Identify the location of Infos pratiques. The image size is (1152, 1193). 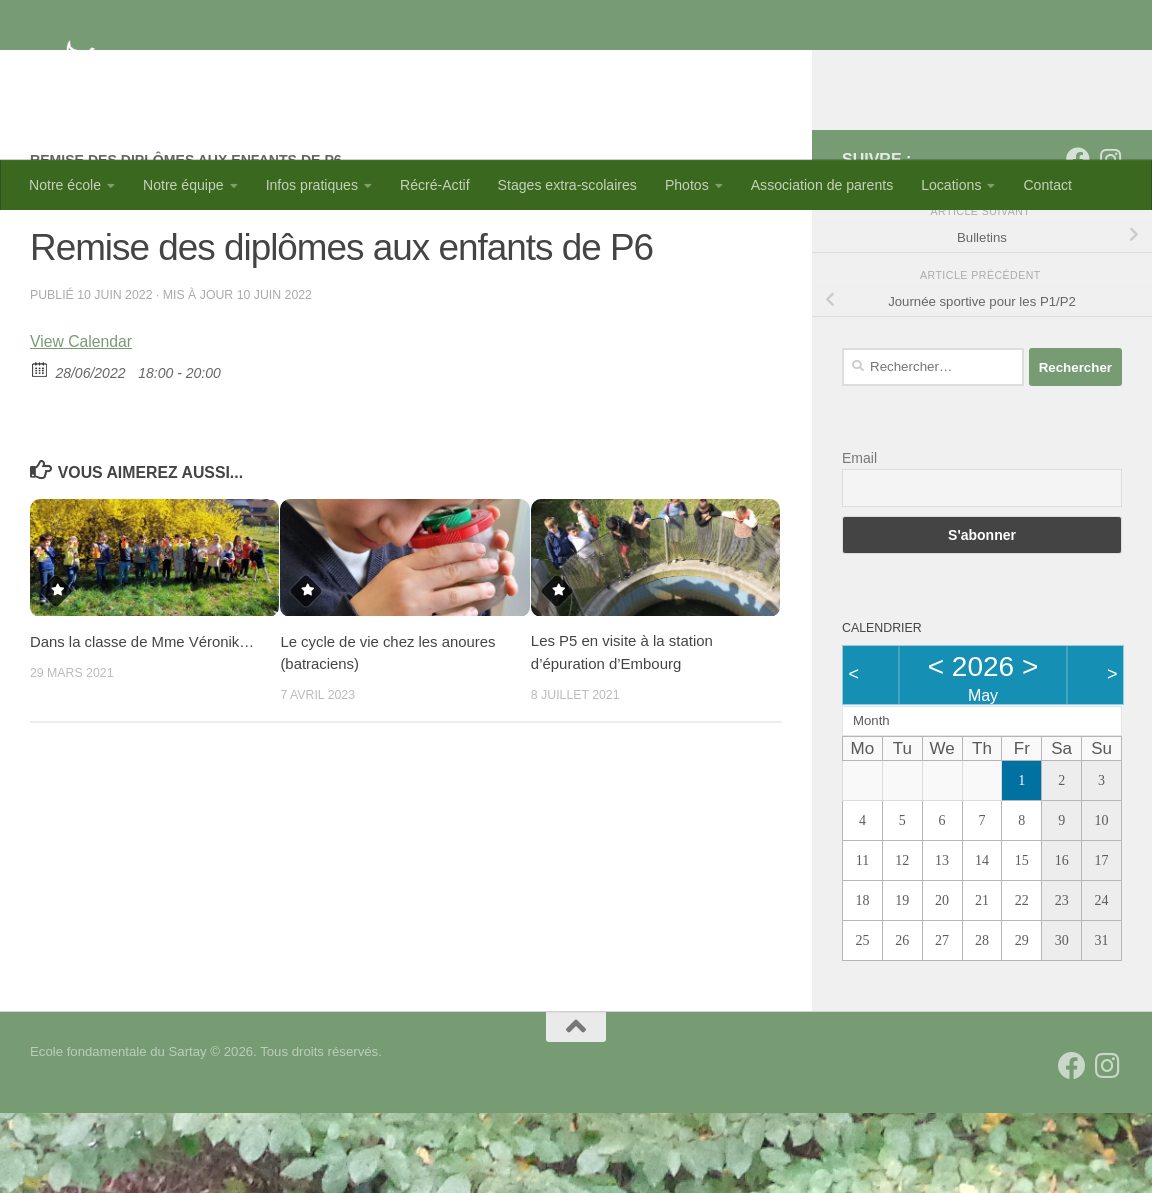
(312, 185).